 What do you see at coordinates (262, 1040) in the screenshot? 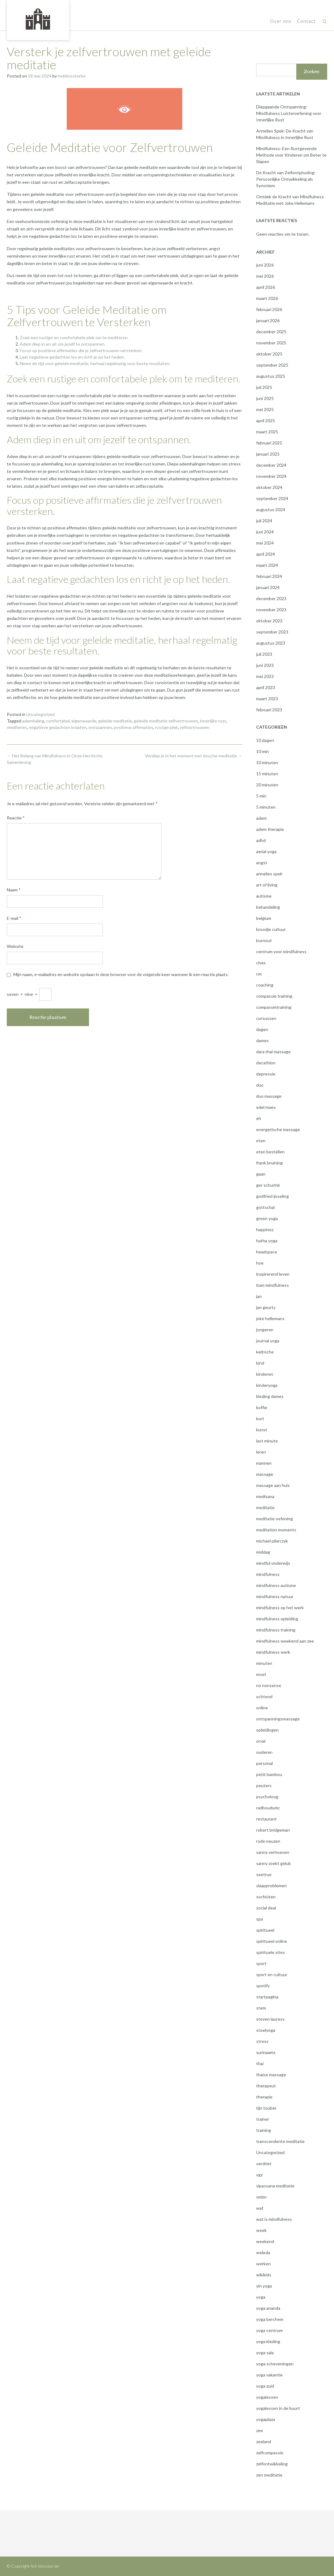
I see `dames` at bounding box center [262, 1040].